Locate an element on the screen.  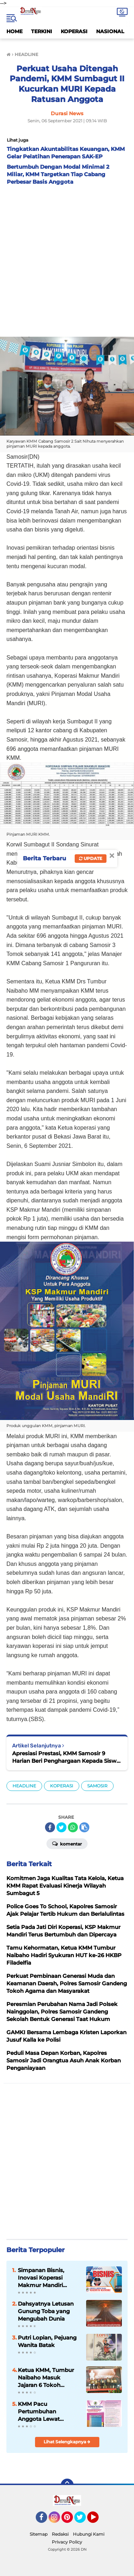
HOME is located at coordinates (14, 31).